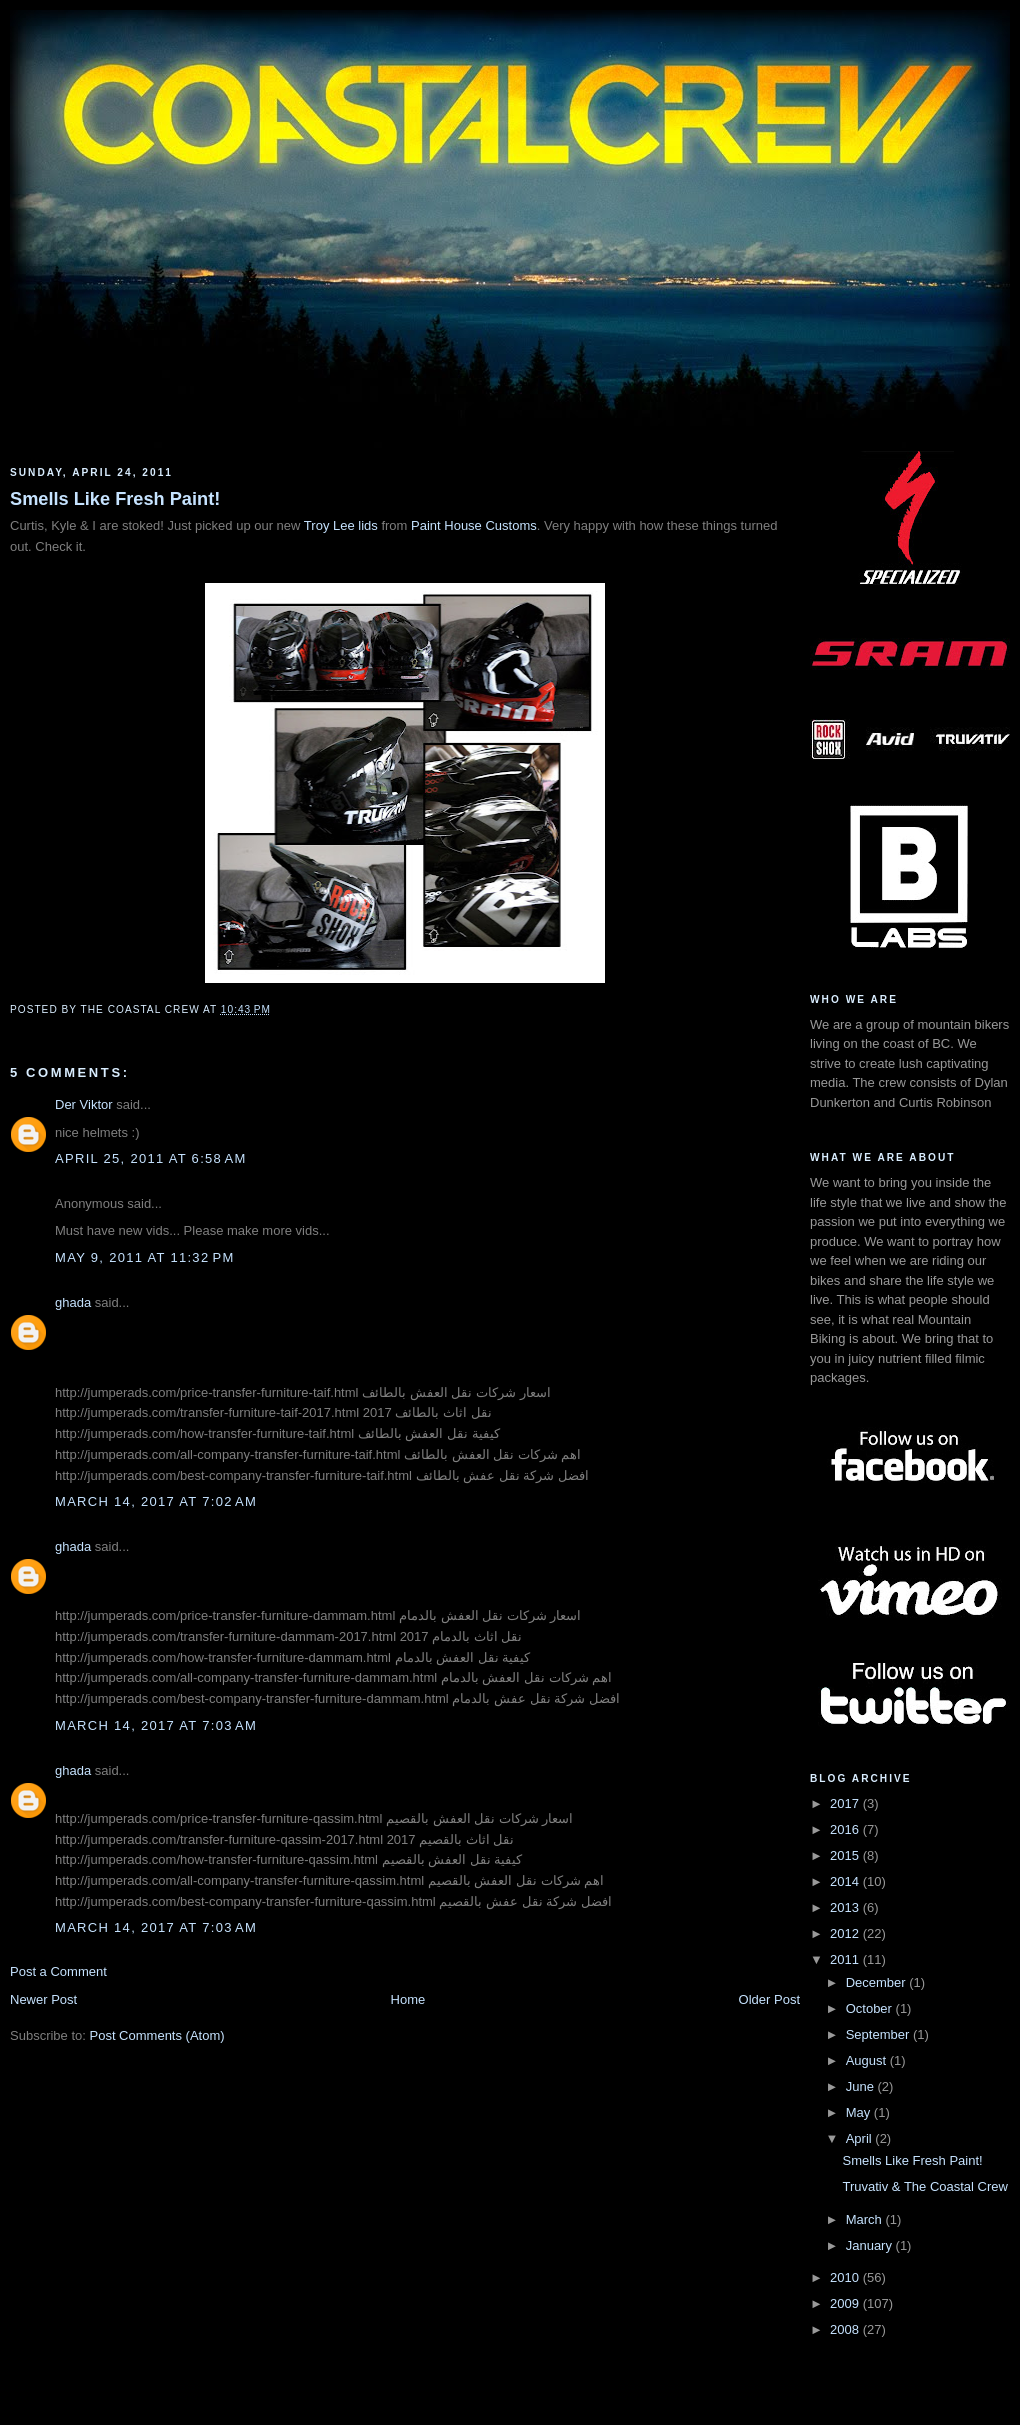  What do you see at coordinates (151, 1158) in the screenshot?
I see `April 25, 2011 at 6:58 AM` at bounding box center [151, 1158].